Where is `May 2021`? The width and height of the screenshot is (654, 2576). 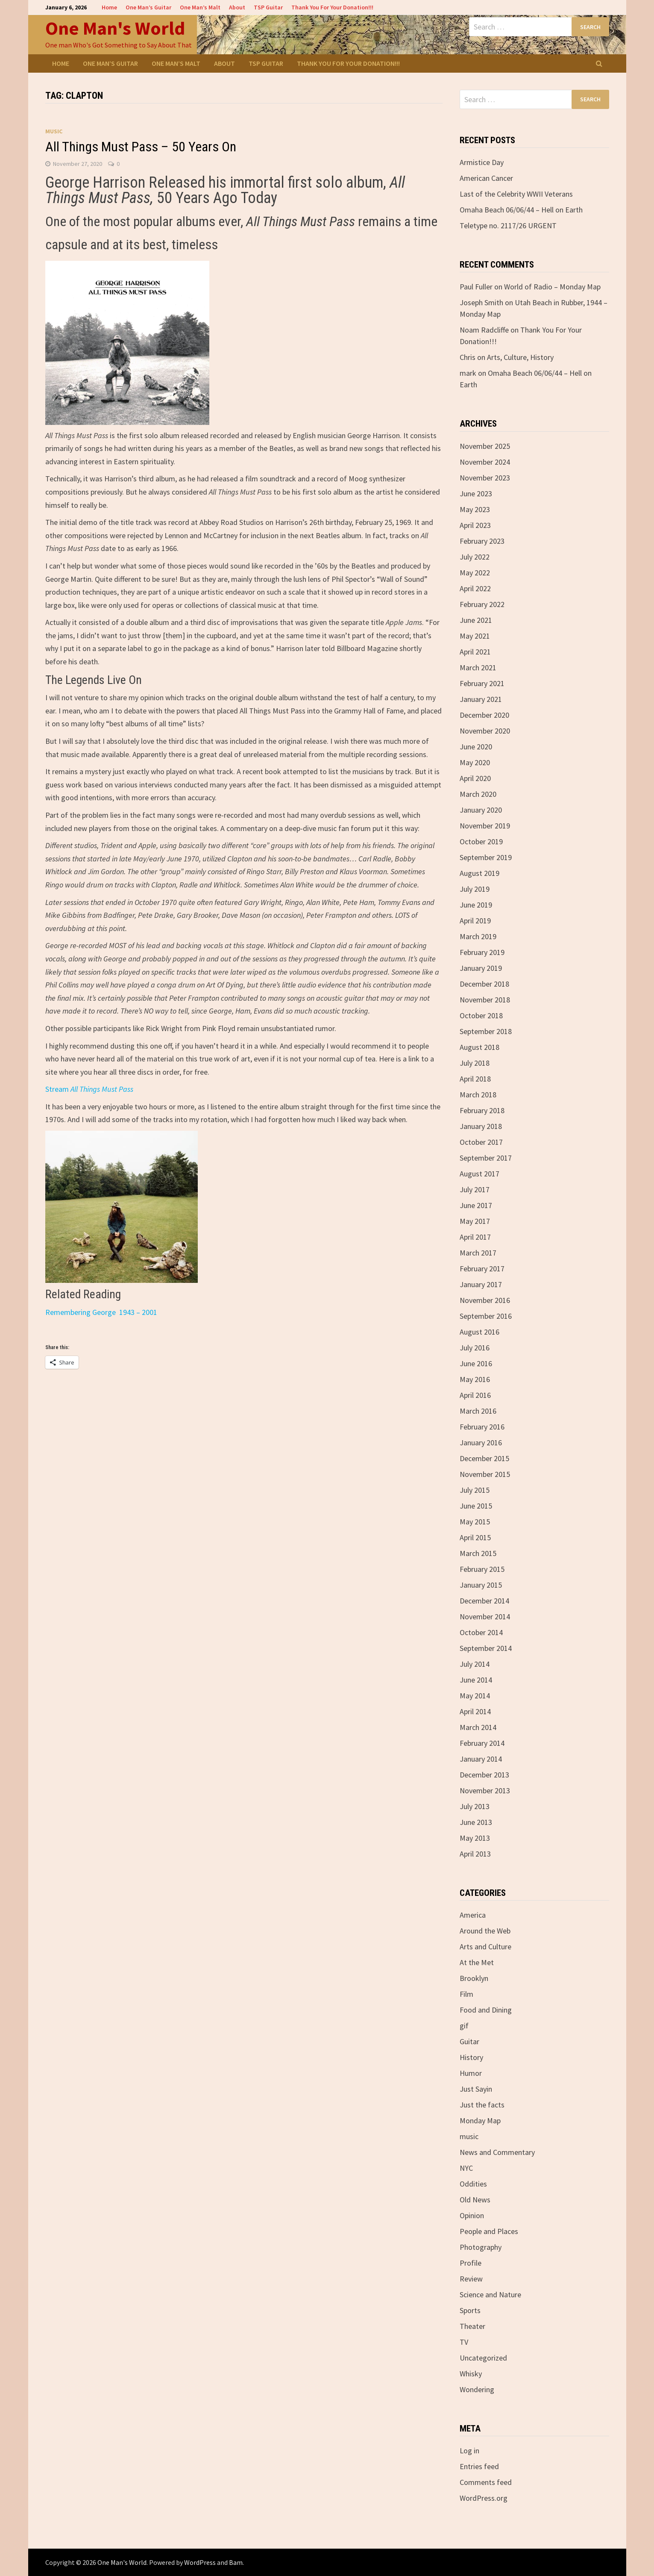
May 2021 is located at coordinates (475, 636).